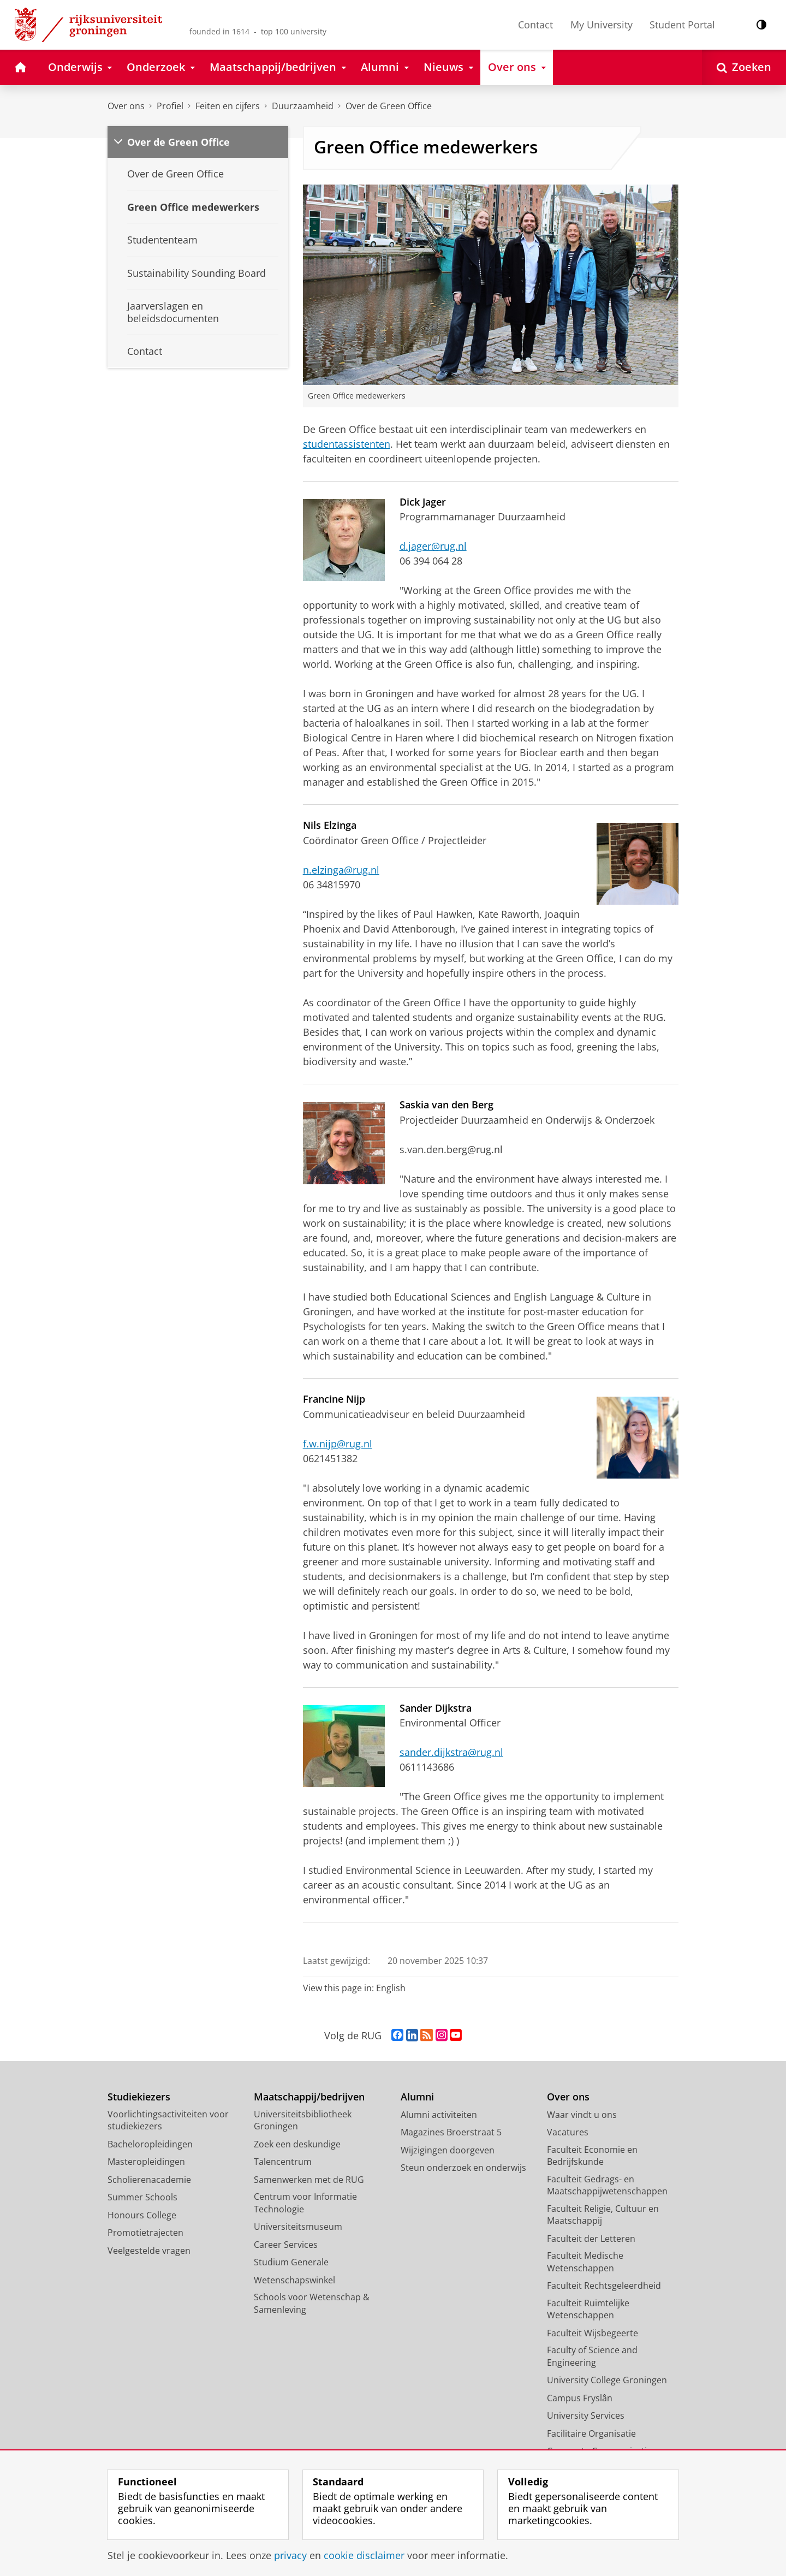  Describe the element at coordinates (585, 2415) in the screenshot. I see `University Services` at that location.